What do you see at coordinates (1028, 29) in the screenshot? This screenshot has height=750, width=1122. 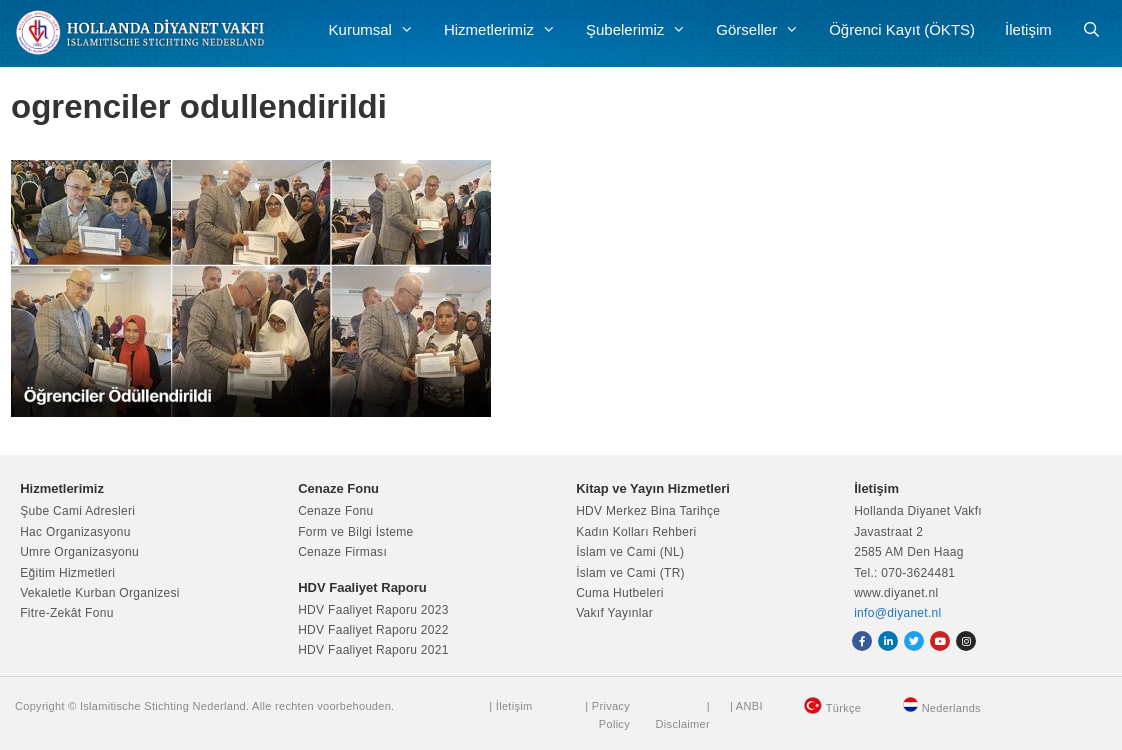 I see `İletişim` at bounding box center [1028, 29].